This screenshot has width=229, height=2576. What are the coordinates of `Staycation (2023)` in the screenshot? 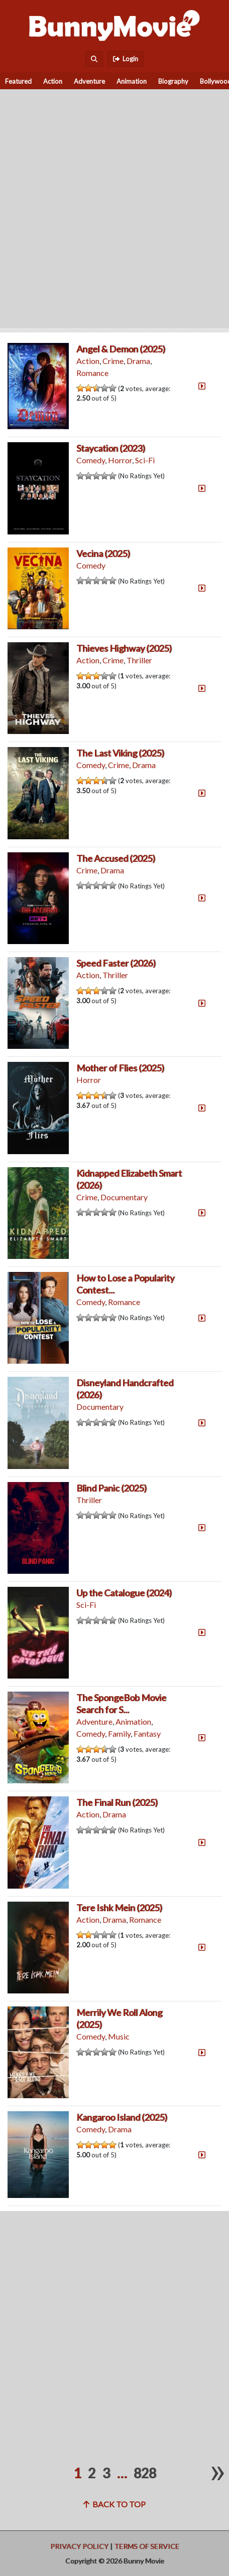 It's located at (110, 448).